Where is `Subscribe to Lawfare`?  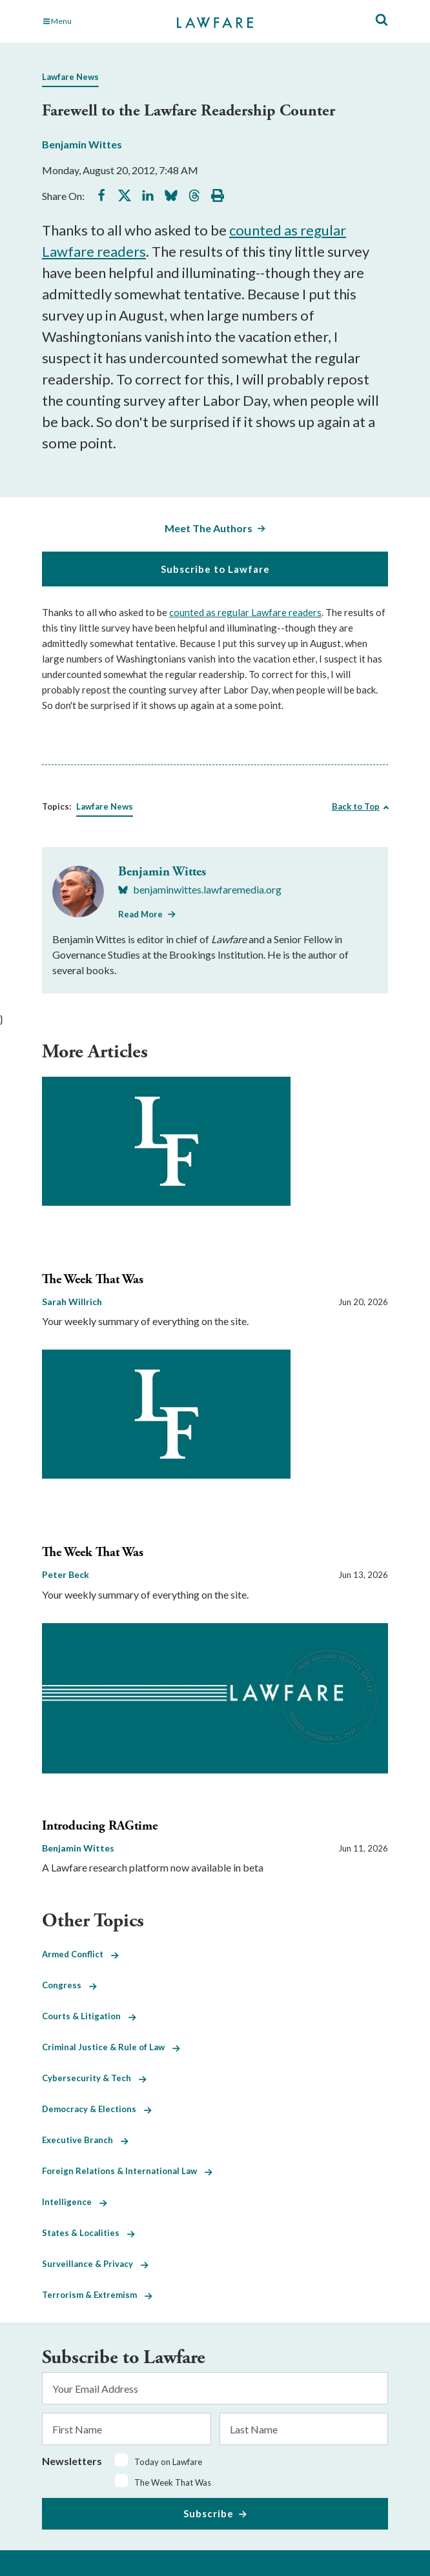 Subscribe to Lawfare is located at coordinates (215, 569).